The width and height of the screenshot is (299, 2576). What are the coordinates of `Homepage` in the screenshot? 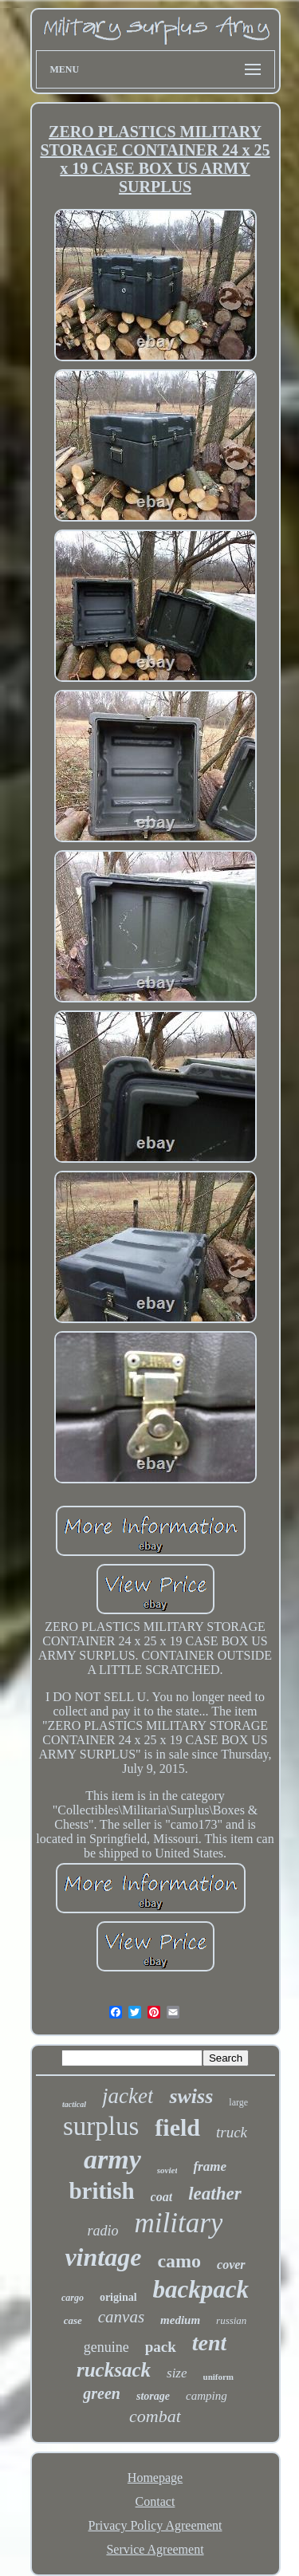 It's located at (155, 2477).